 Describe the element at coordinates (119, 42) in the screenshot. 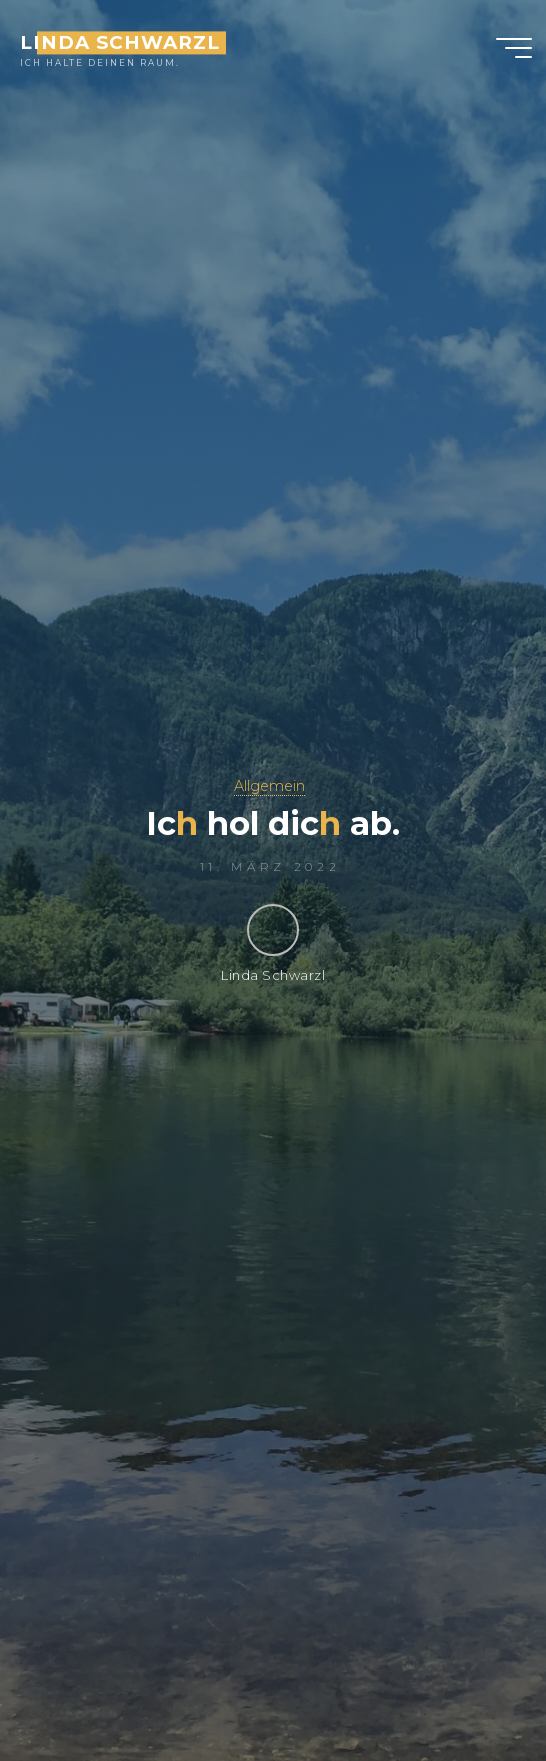

I see `Linda Schwarzl` at that location.